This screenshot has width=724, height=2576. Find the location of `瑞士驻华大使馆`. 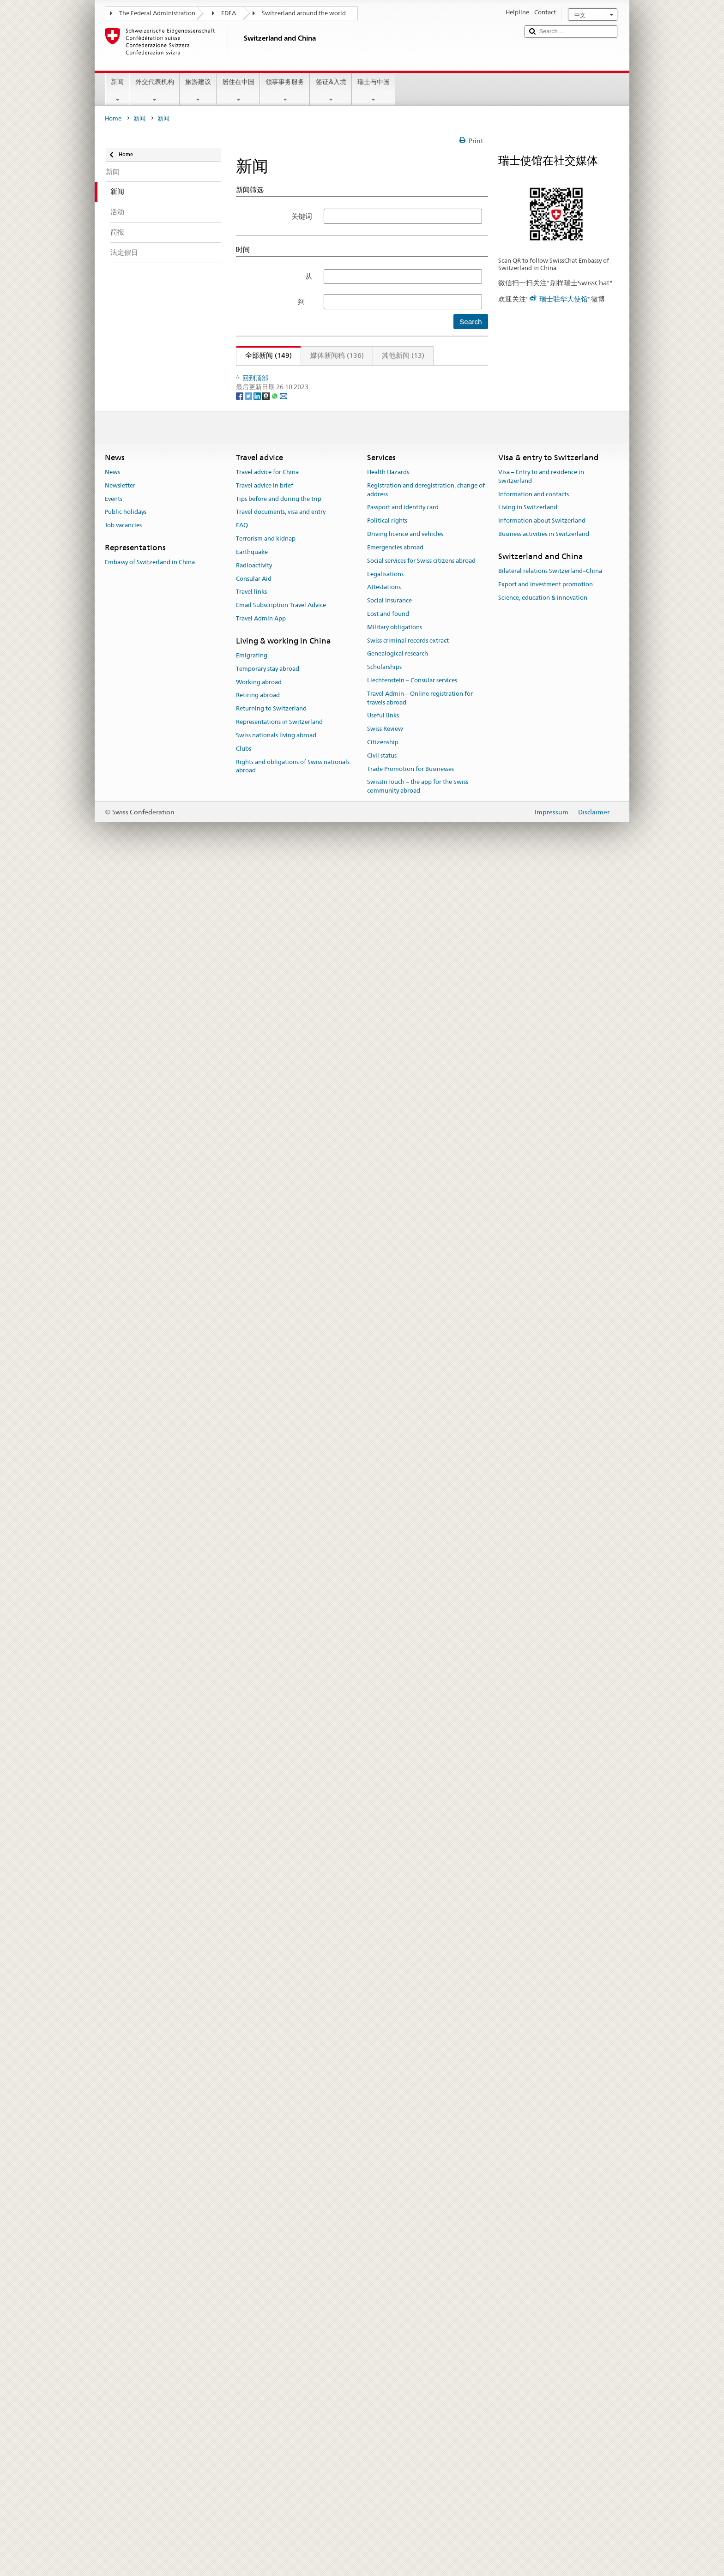

瑞士驻华大使馆 is located at coordinates (563, 299).